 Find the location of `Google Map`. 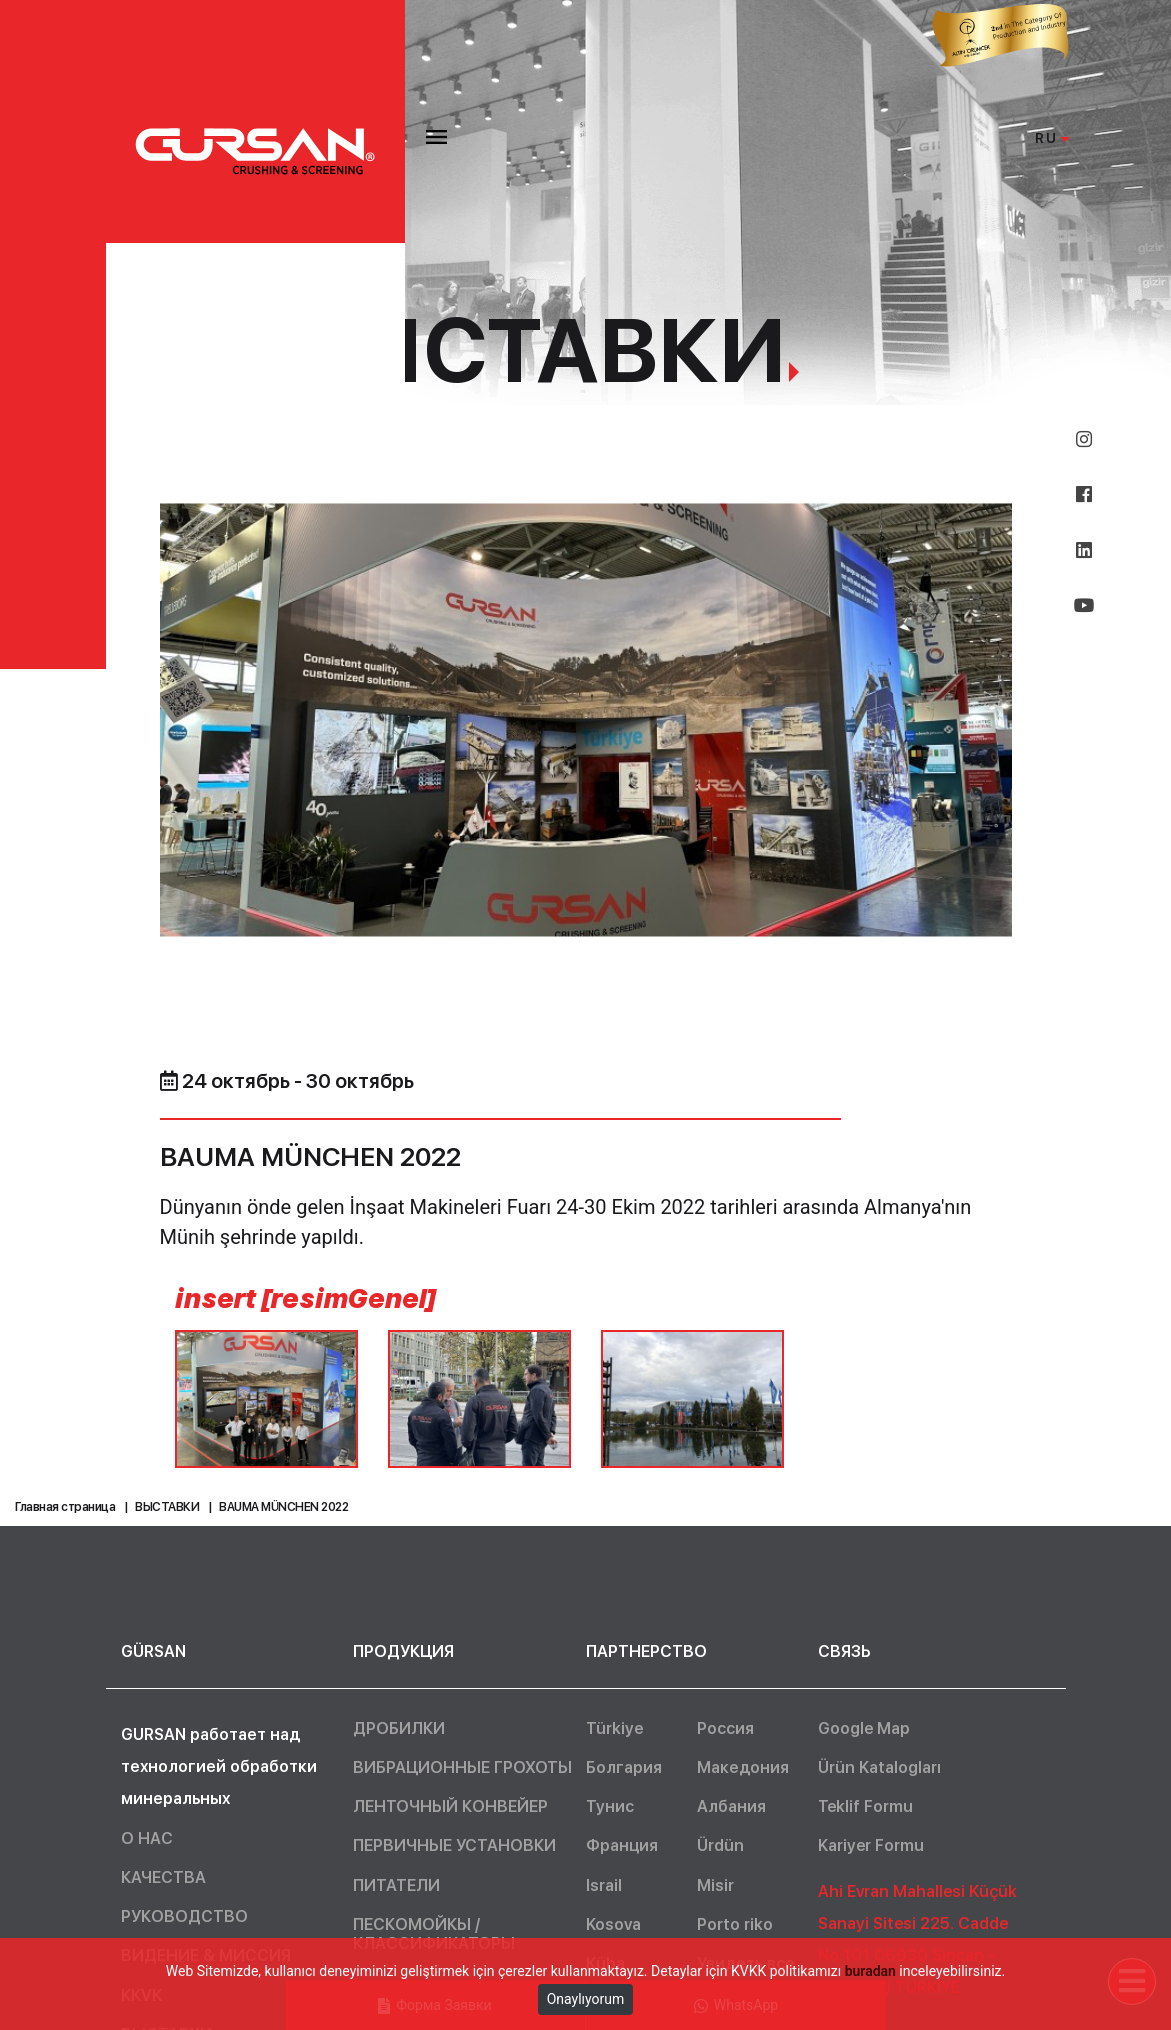

Google Map is located at coordinates (864, 1728).